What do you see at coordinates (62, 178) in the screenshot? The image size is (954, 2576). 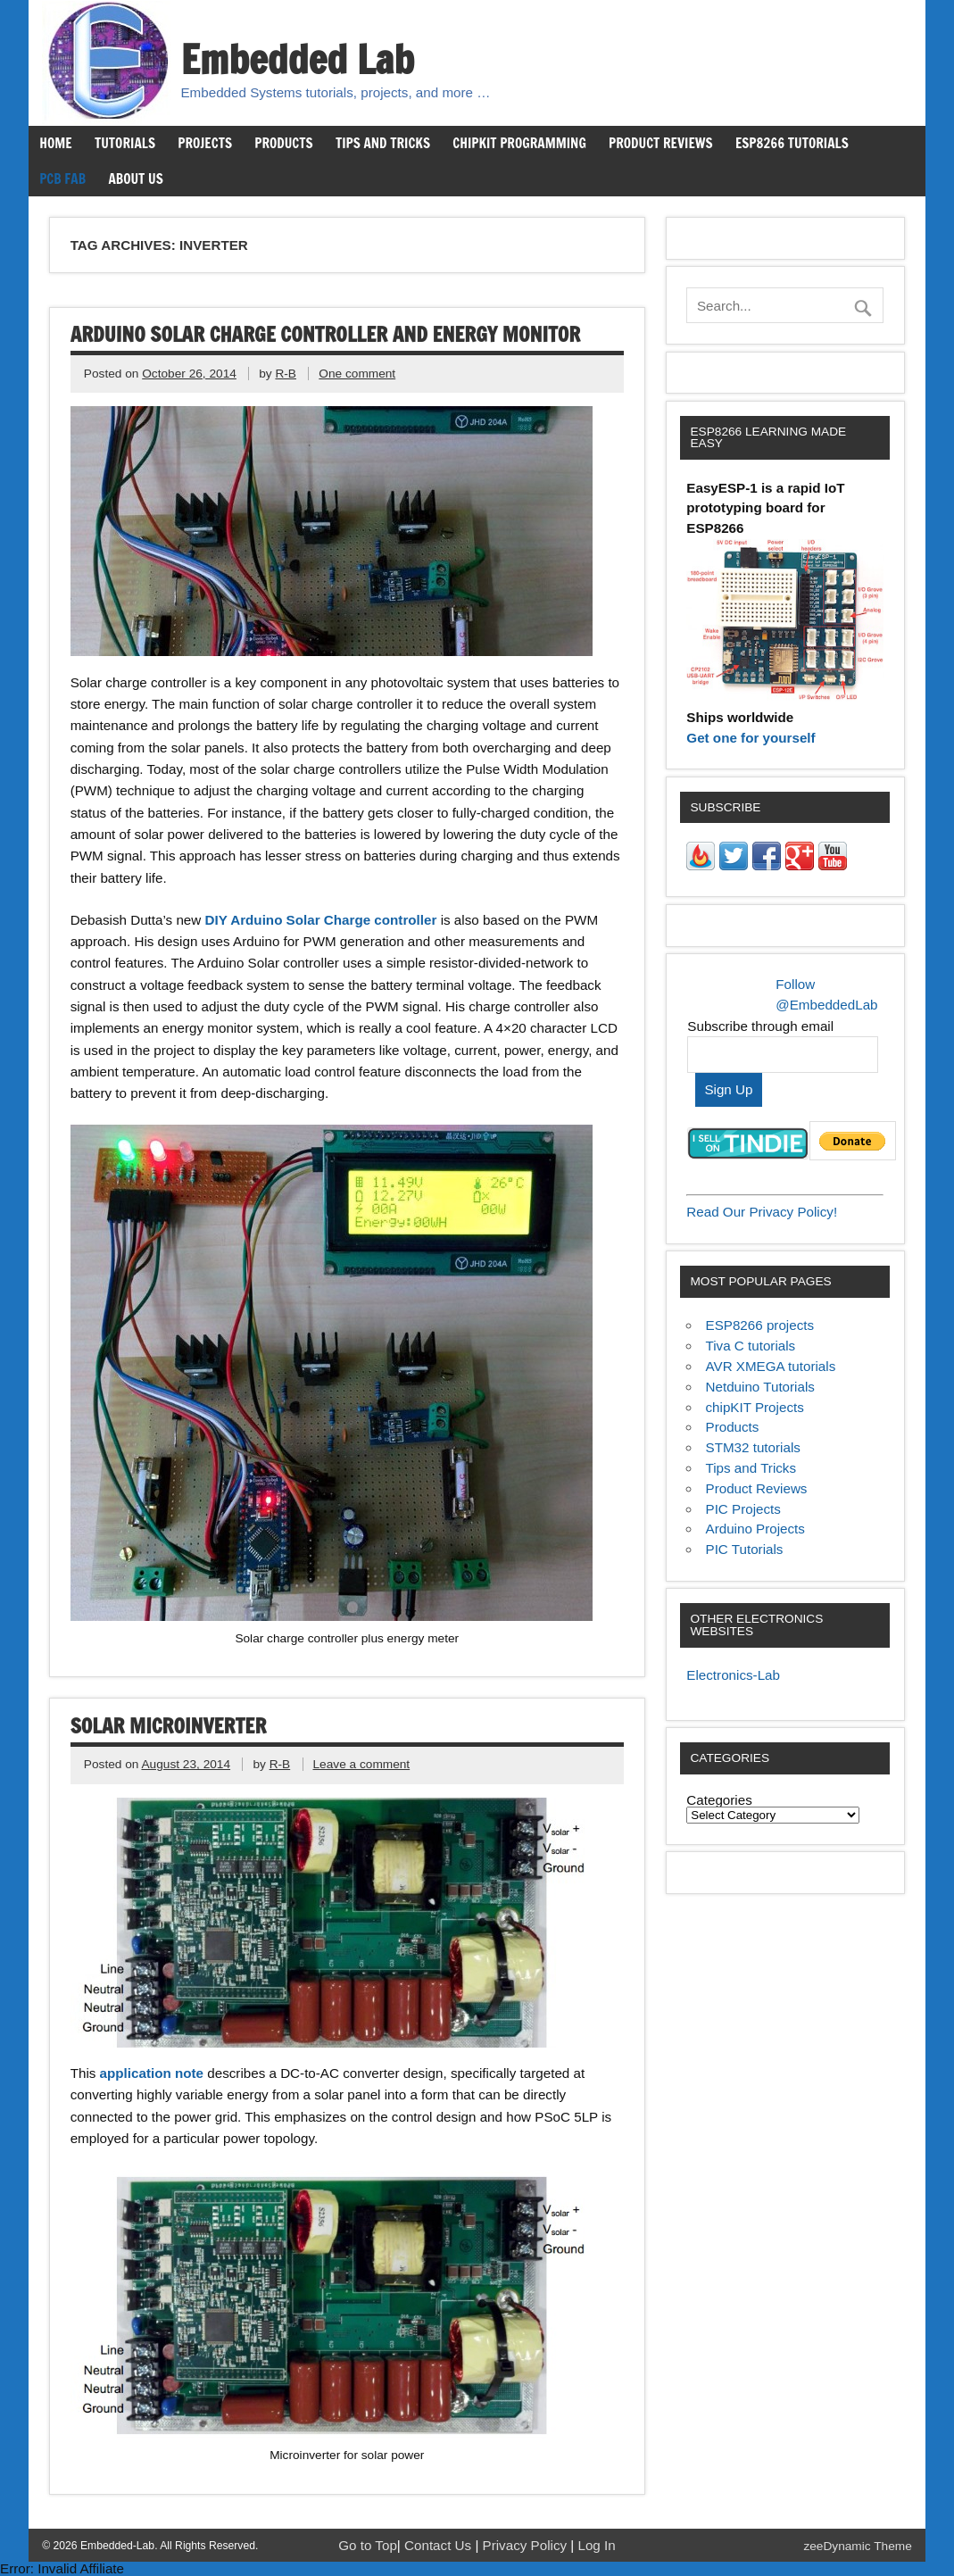 I see `PCB Fab` at bounding box center [62, 178].